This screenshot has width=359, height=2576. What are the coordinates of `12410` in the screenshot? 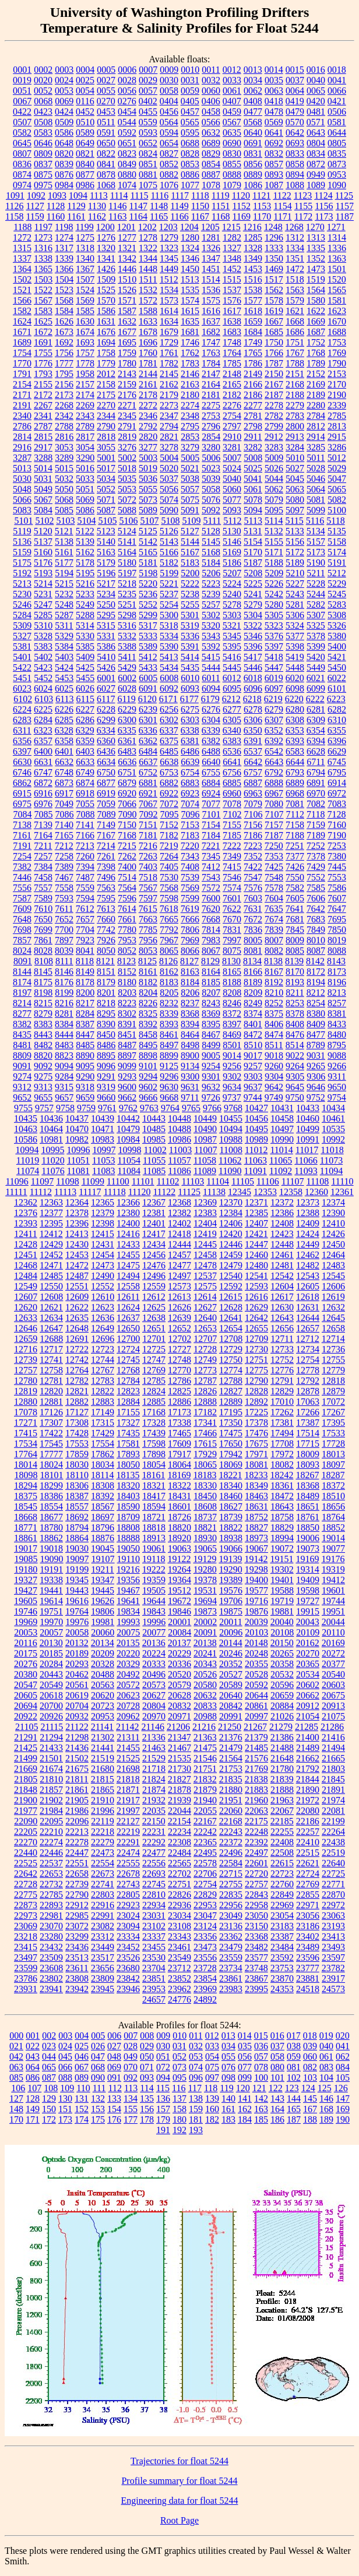 It's located at (333, 1223).